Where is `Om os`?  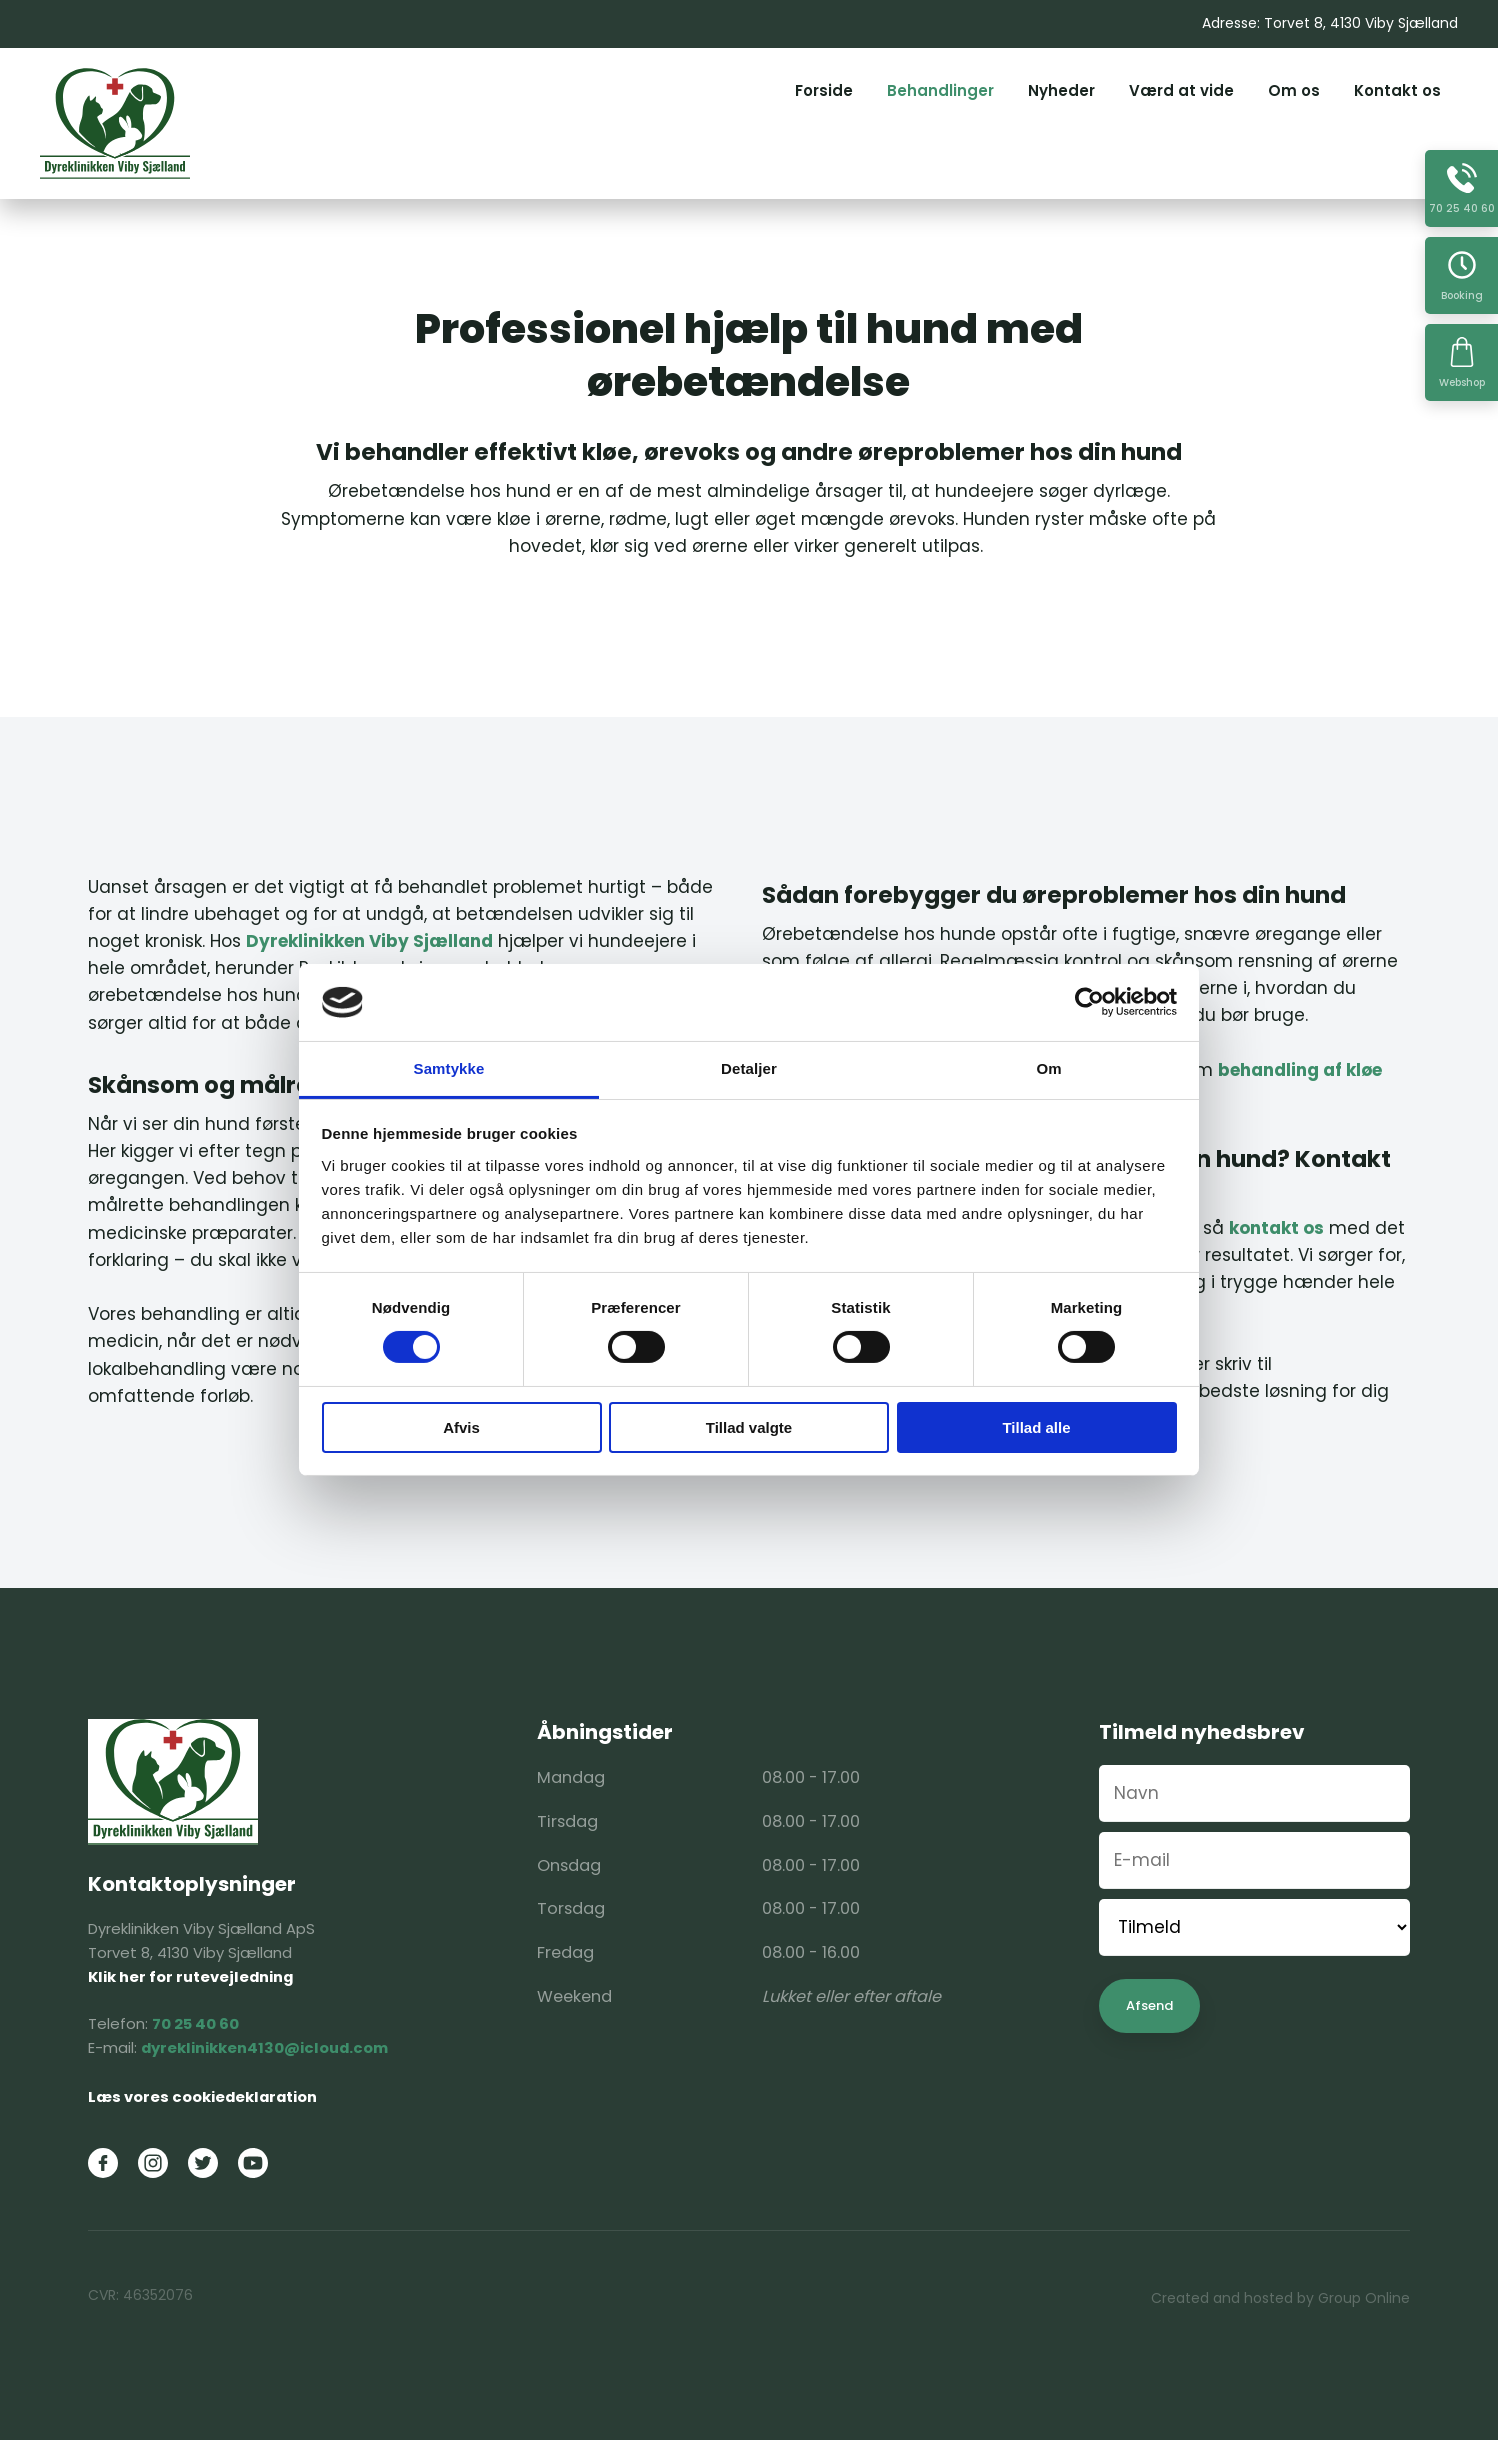
Om os is located at coordinates (1294, 90).